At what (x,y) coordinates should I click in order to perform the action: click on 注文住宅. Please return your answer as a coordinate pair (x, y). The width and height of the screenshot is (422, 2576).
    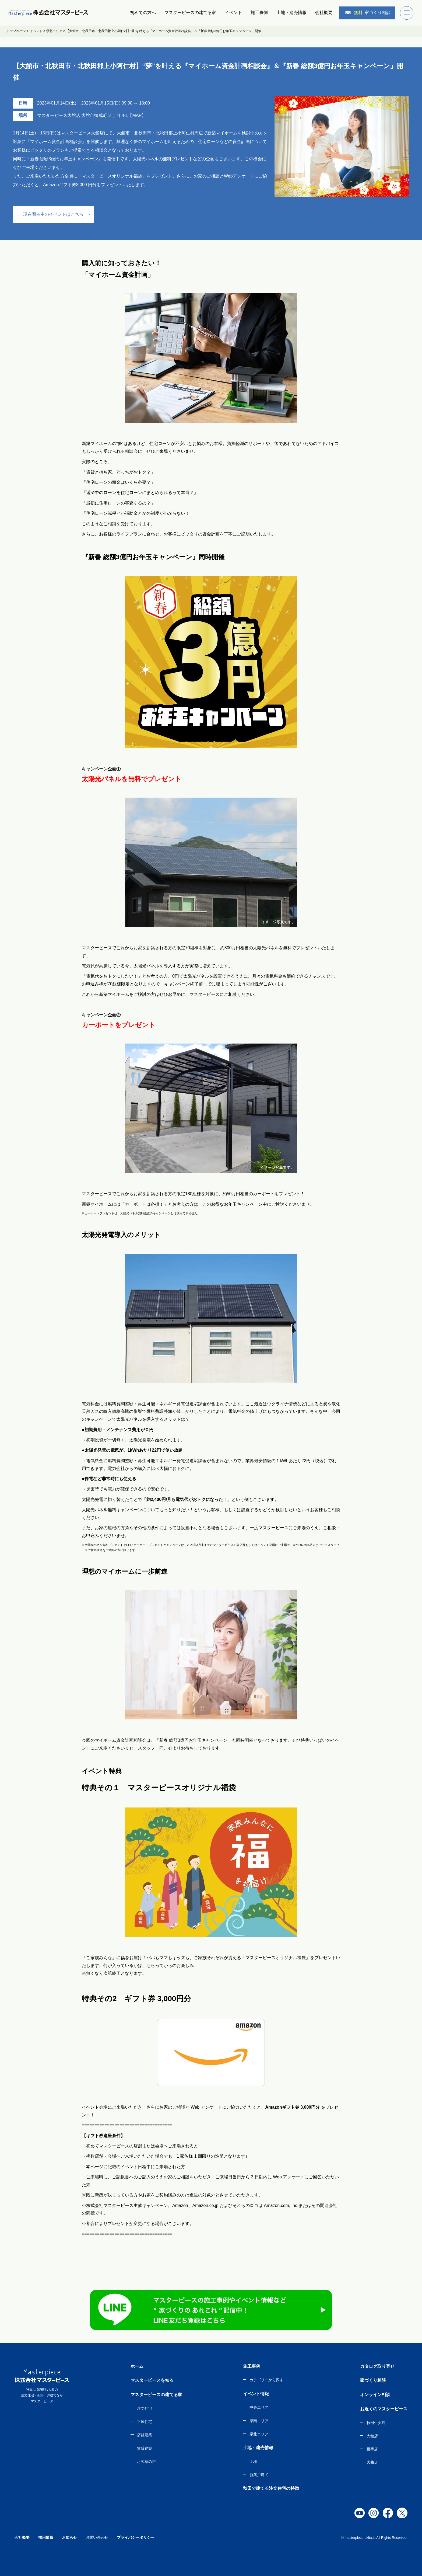
    Looking at the image, I should click on (144, 2408).